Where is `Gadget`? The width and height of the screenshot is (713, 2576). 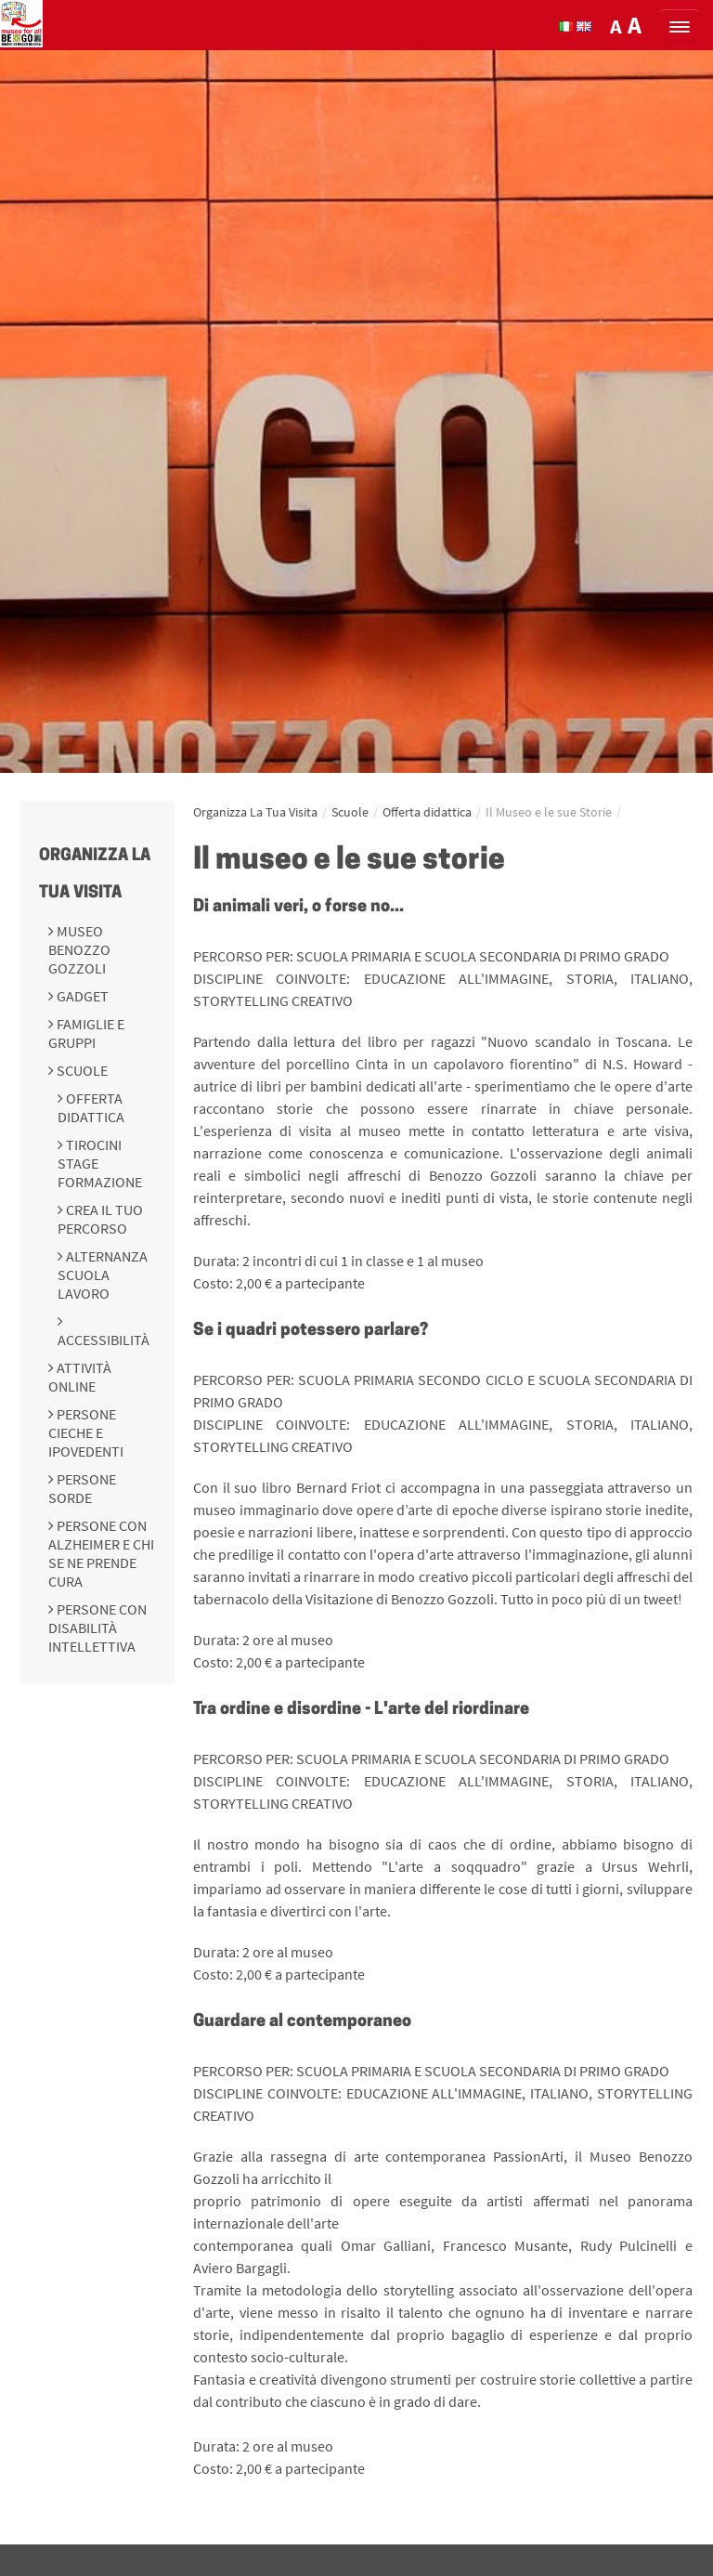 Gadget is located at coordinates (81, 996).